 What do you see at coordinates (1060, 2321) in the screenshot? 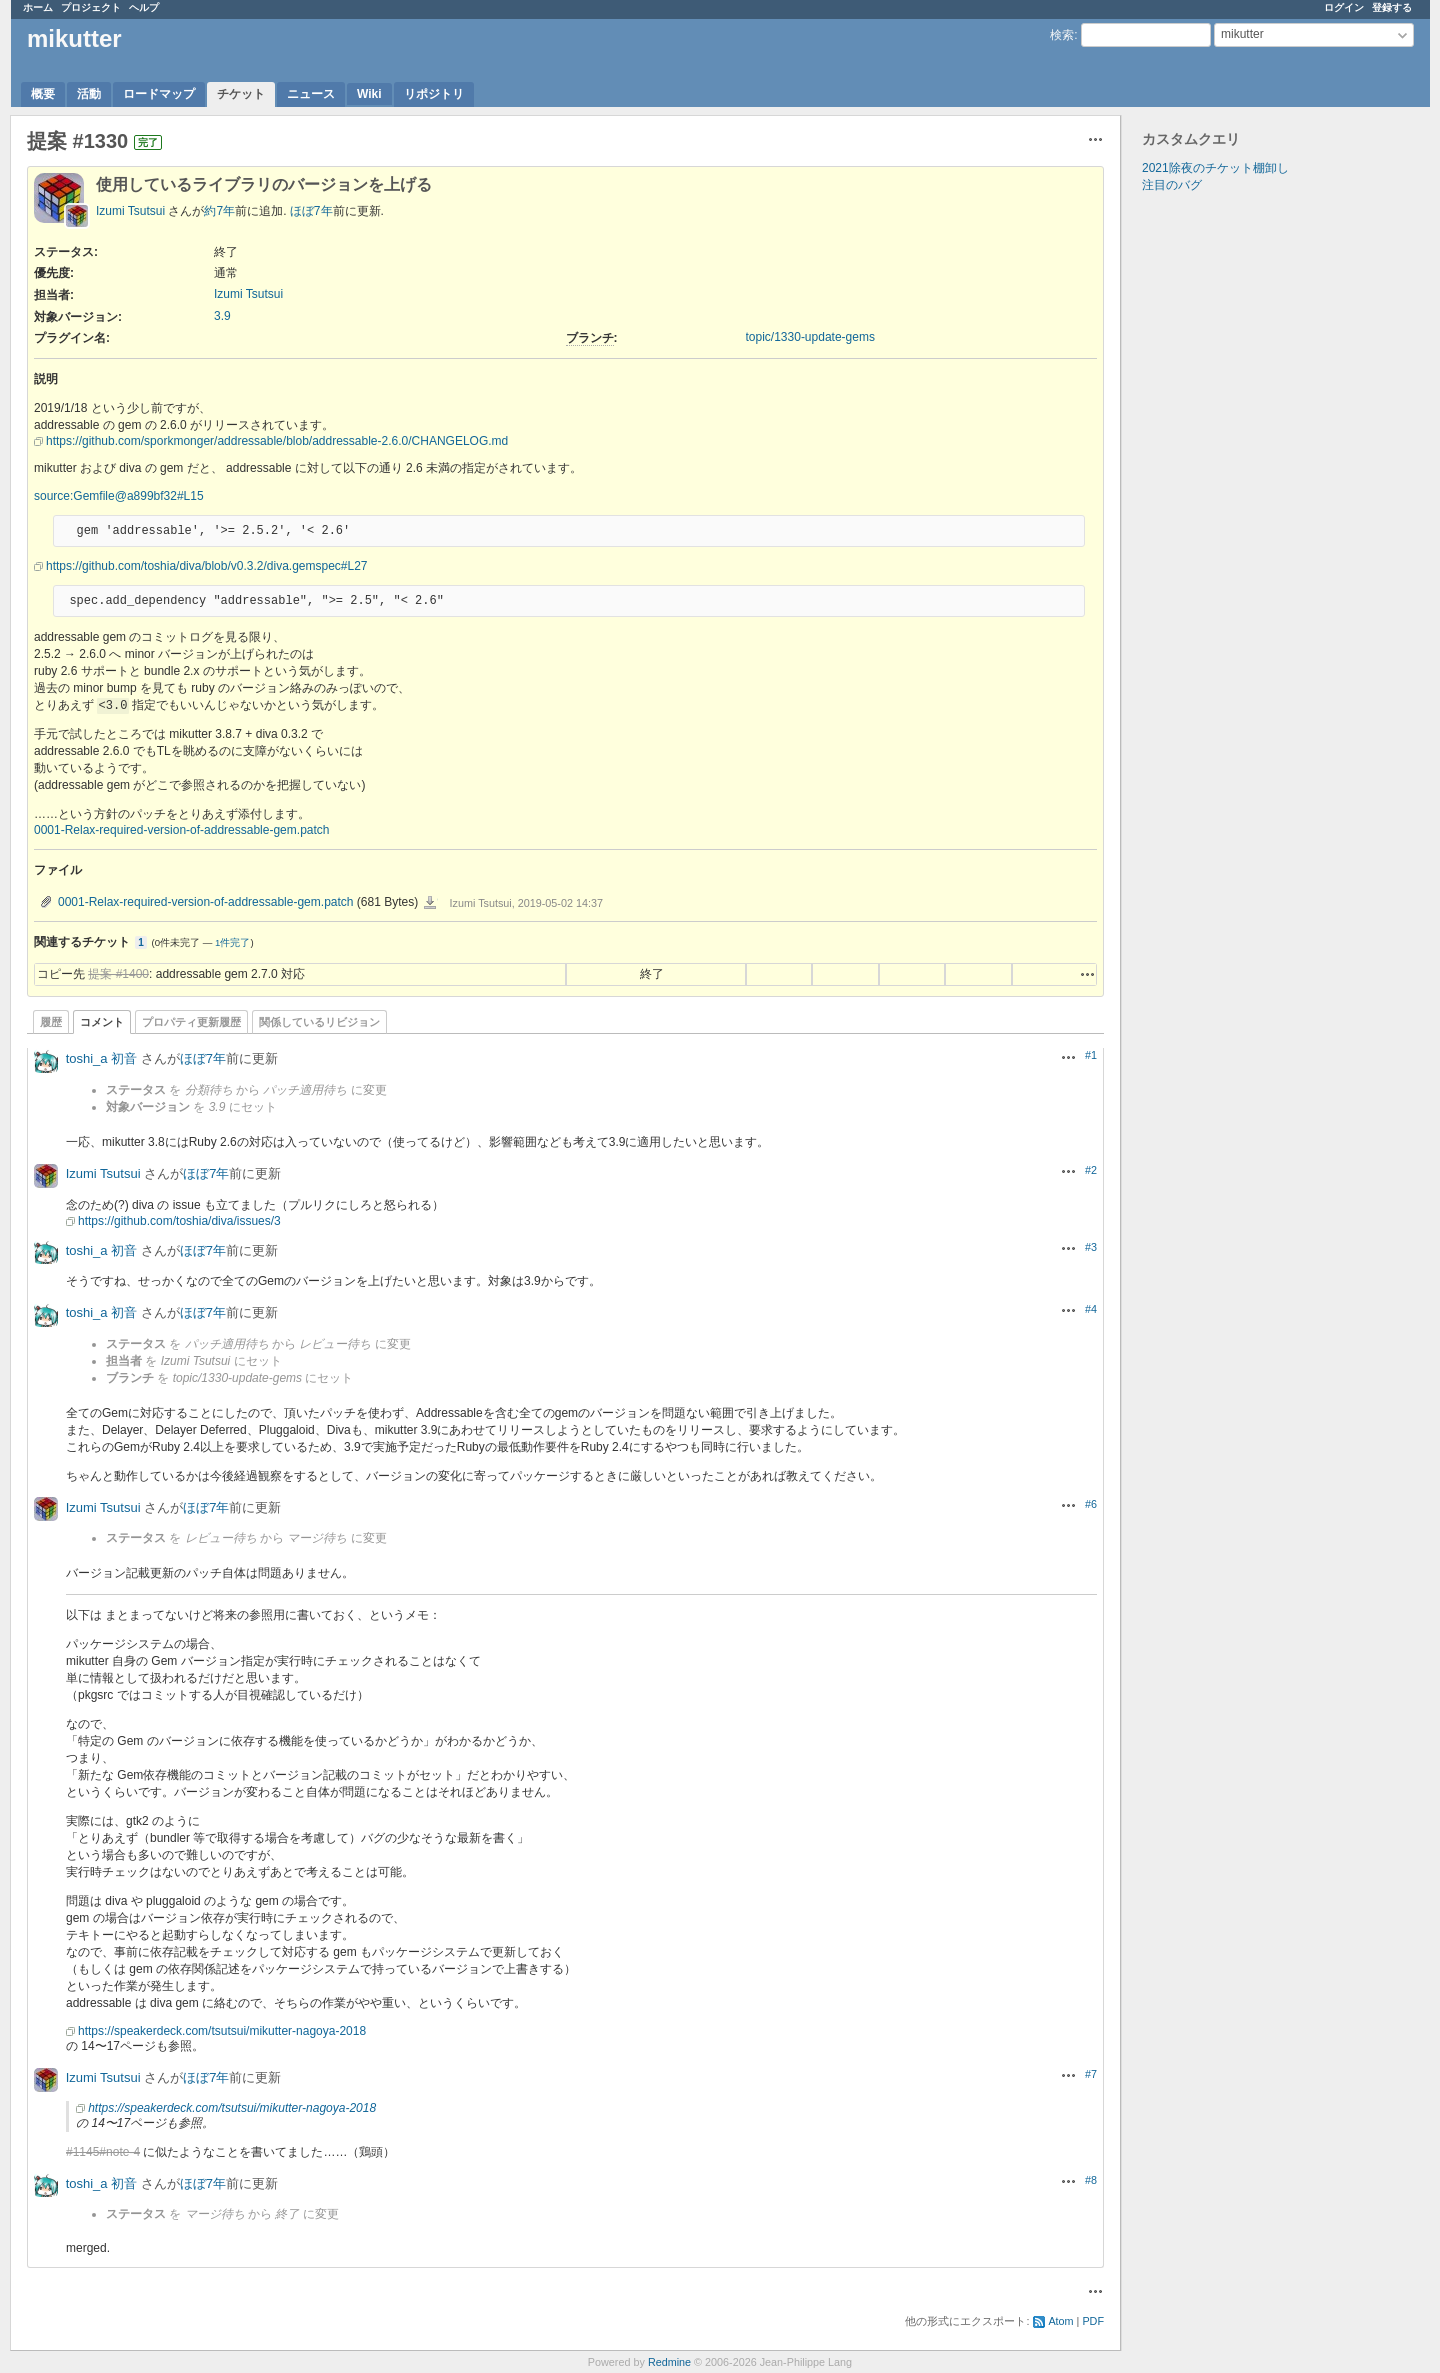
I see `Atom` at bounding box center [1060, 2321].